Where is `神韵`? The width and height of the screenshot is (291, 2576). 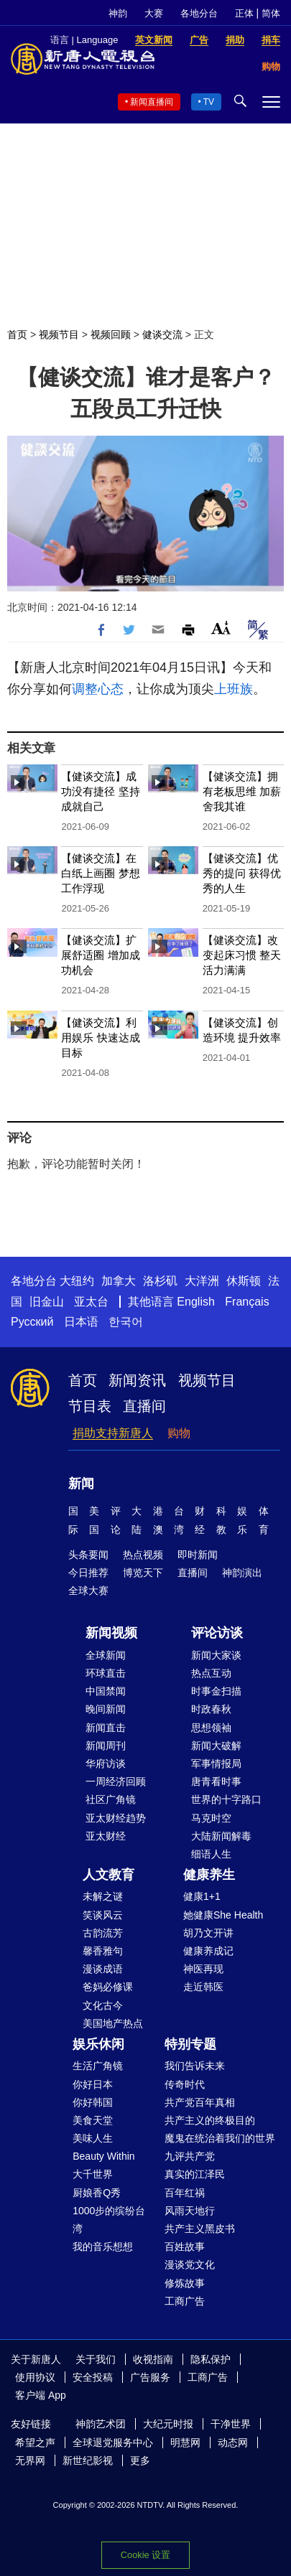
神韵 is located at coordinates (117, 13).